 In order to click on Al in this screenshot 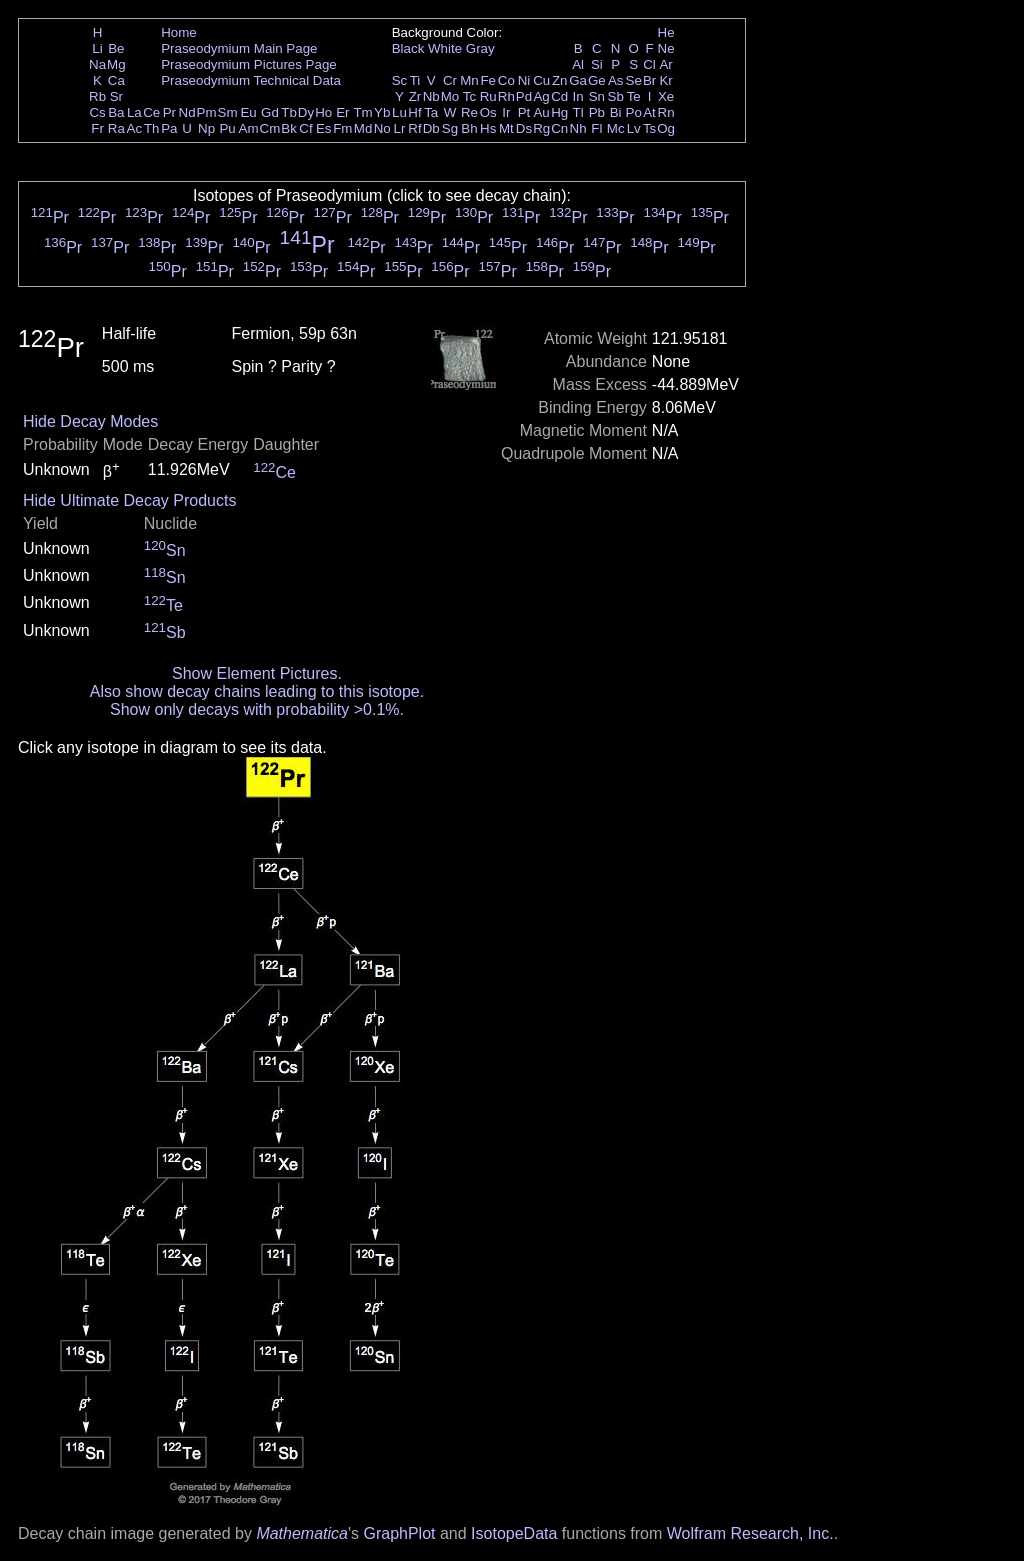, I will do `click(578, 64)`.